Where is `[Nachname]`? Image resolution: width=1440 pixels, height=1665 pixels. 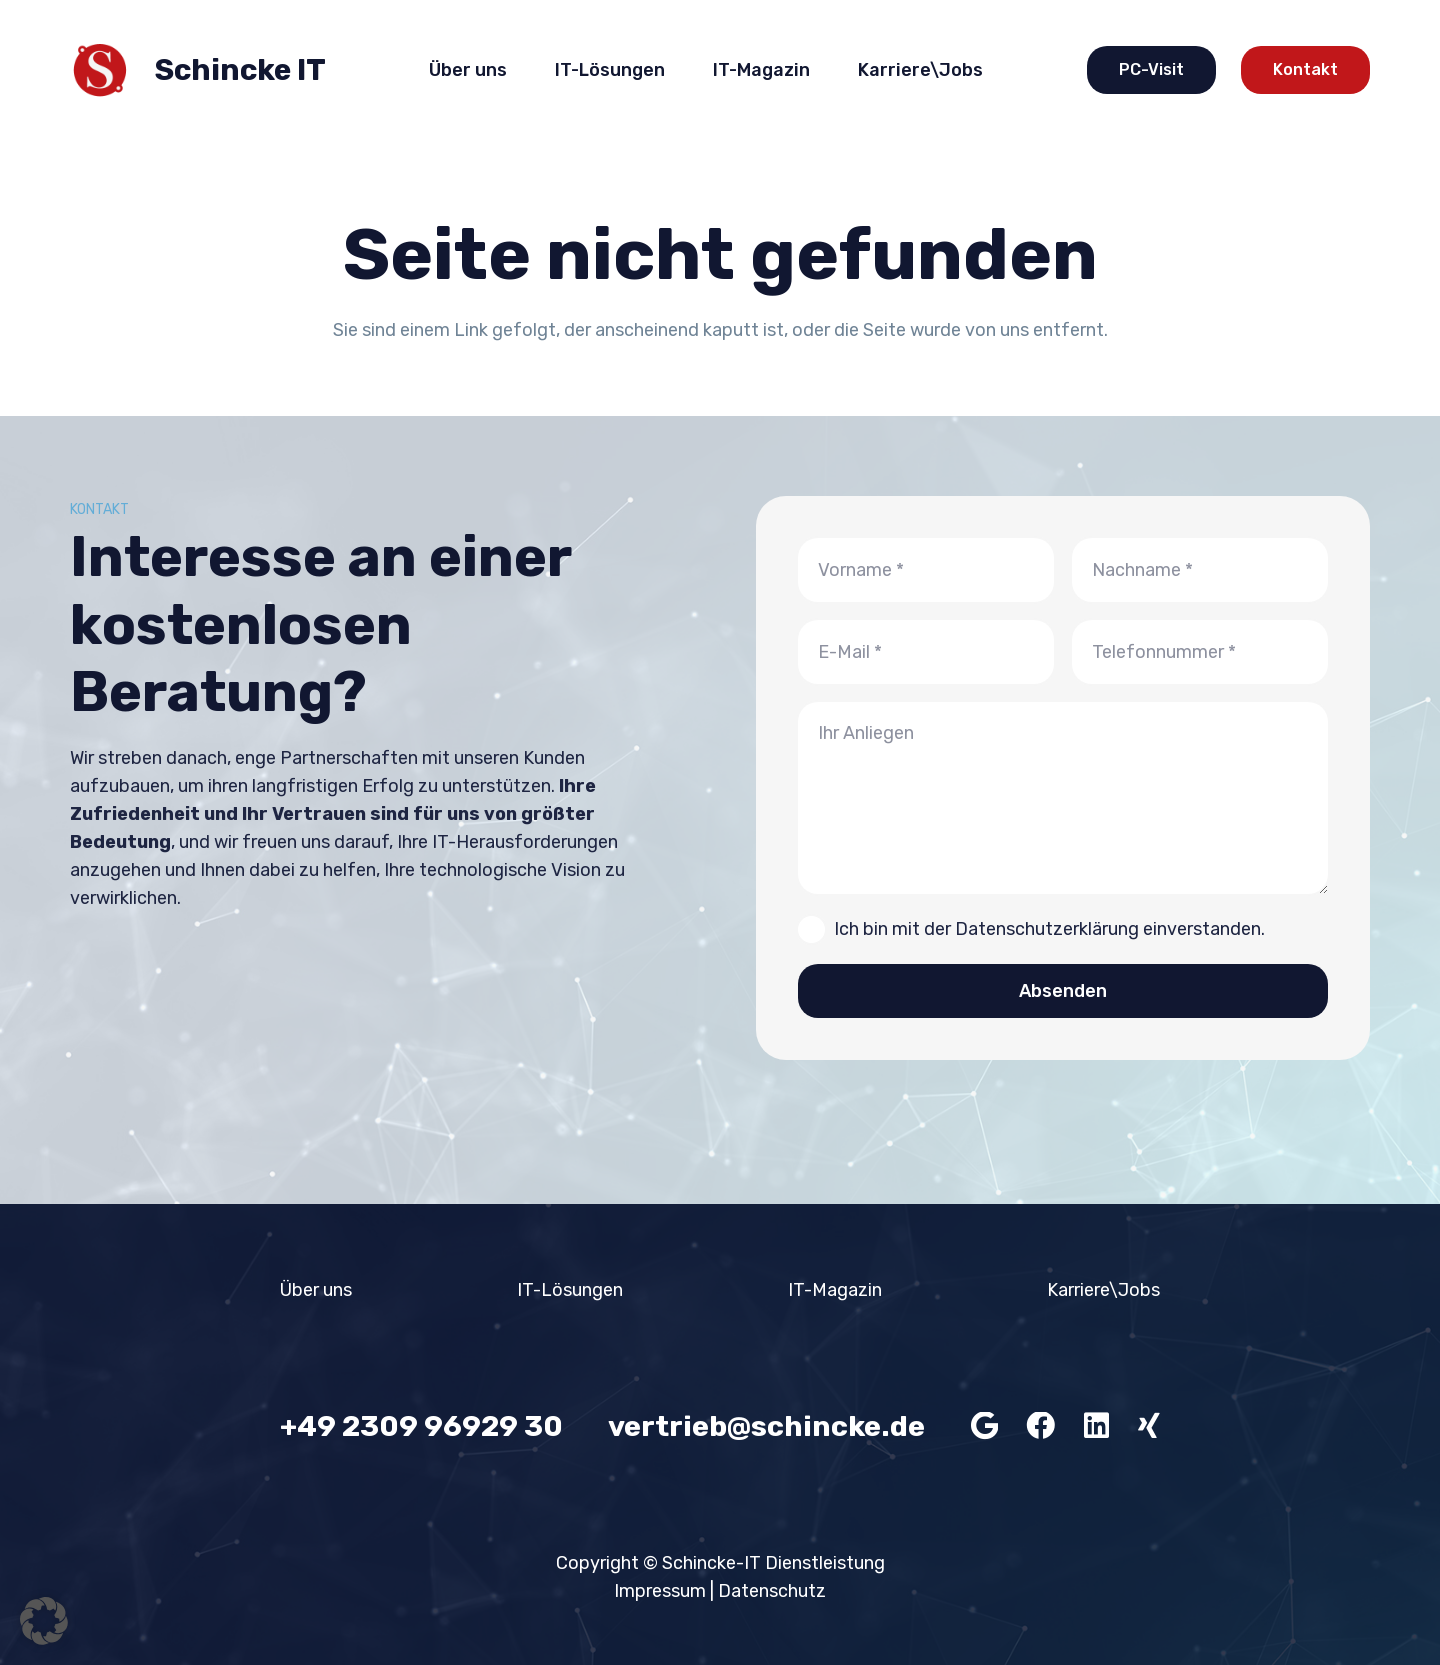
[Nachname] is located at coordinates (1200, 570).